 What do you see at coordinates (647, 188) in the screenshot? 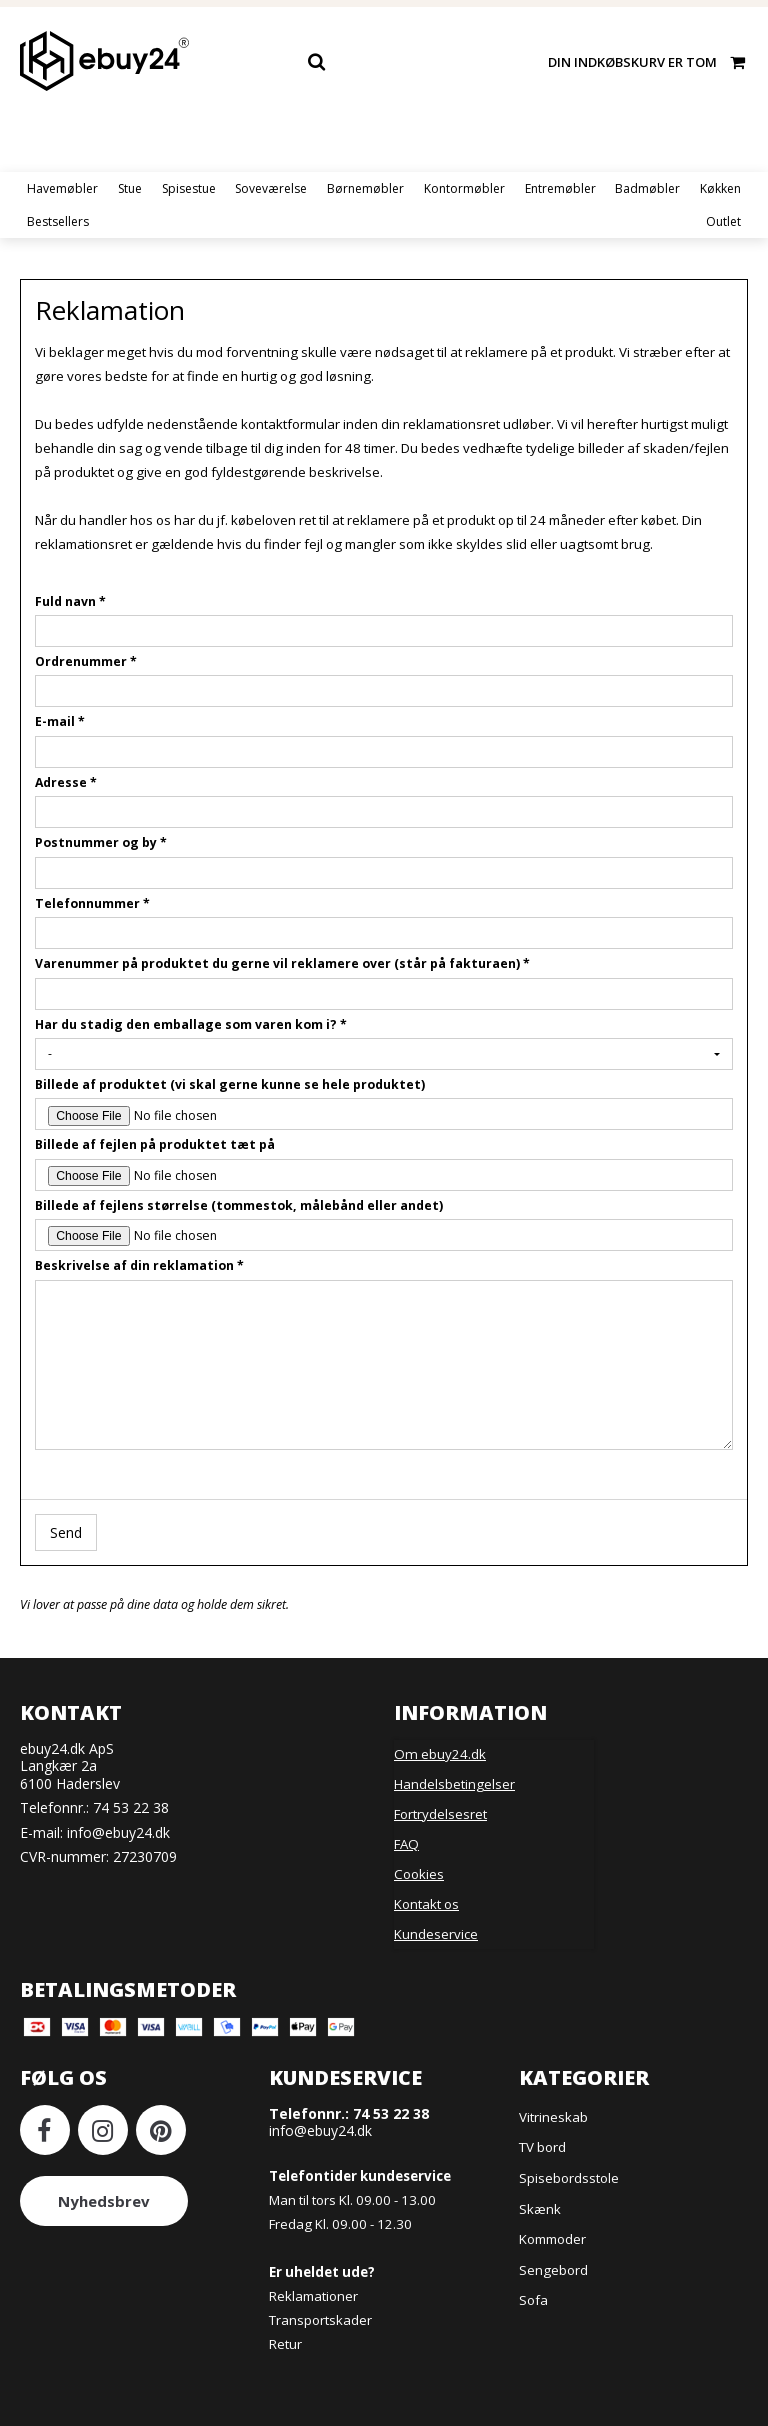
I see `Badmøbler` at bounding box center [647, 188].